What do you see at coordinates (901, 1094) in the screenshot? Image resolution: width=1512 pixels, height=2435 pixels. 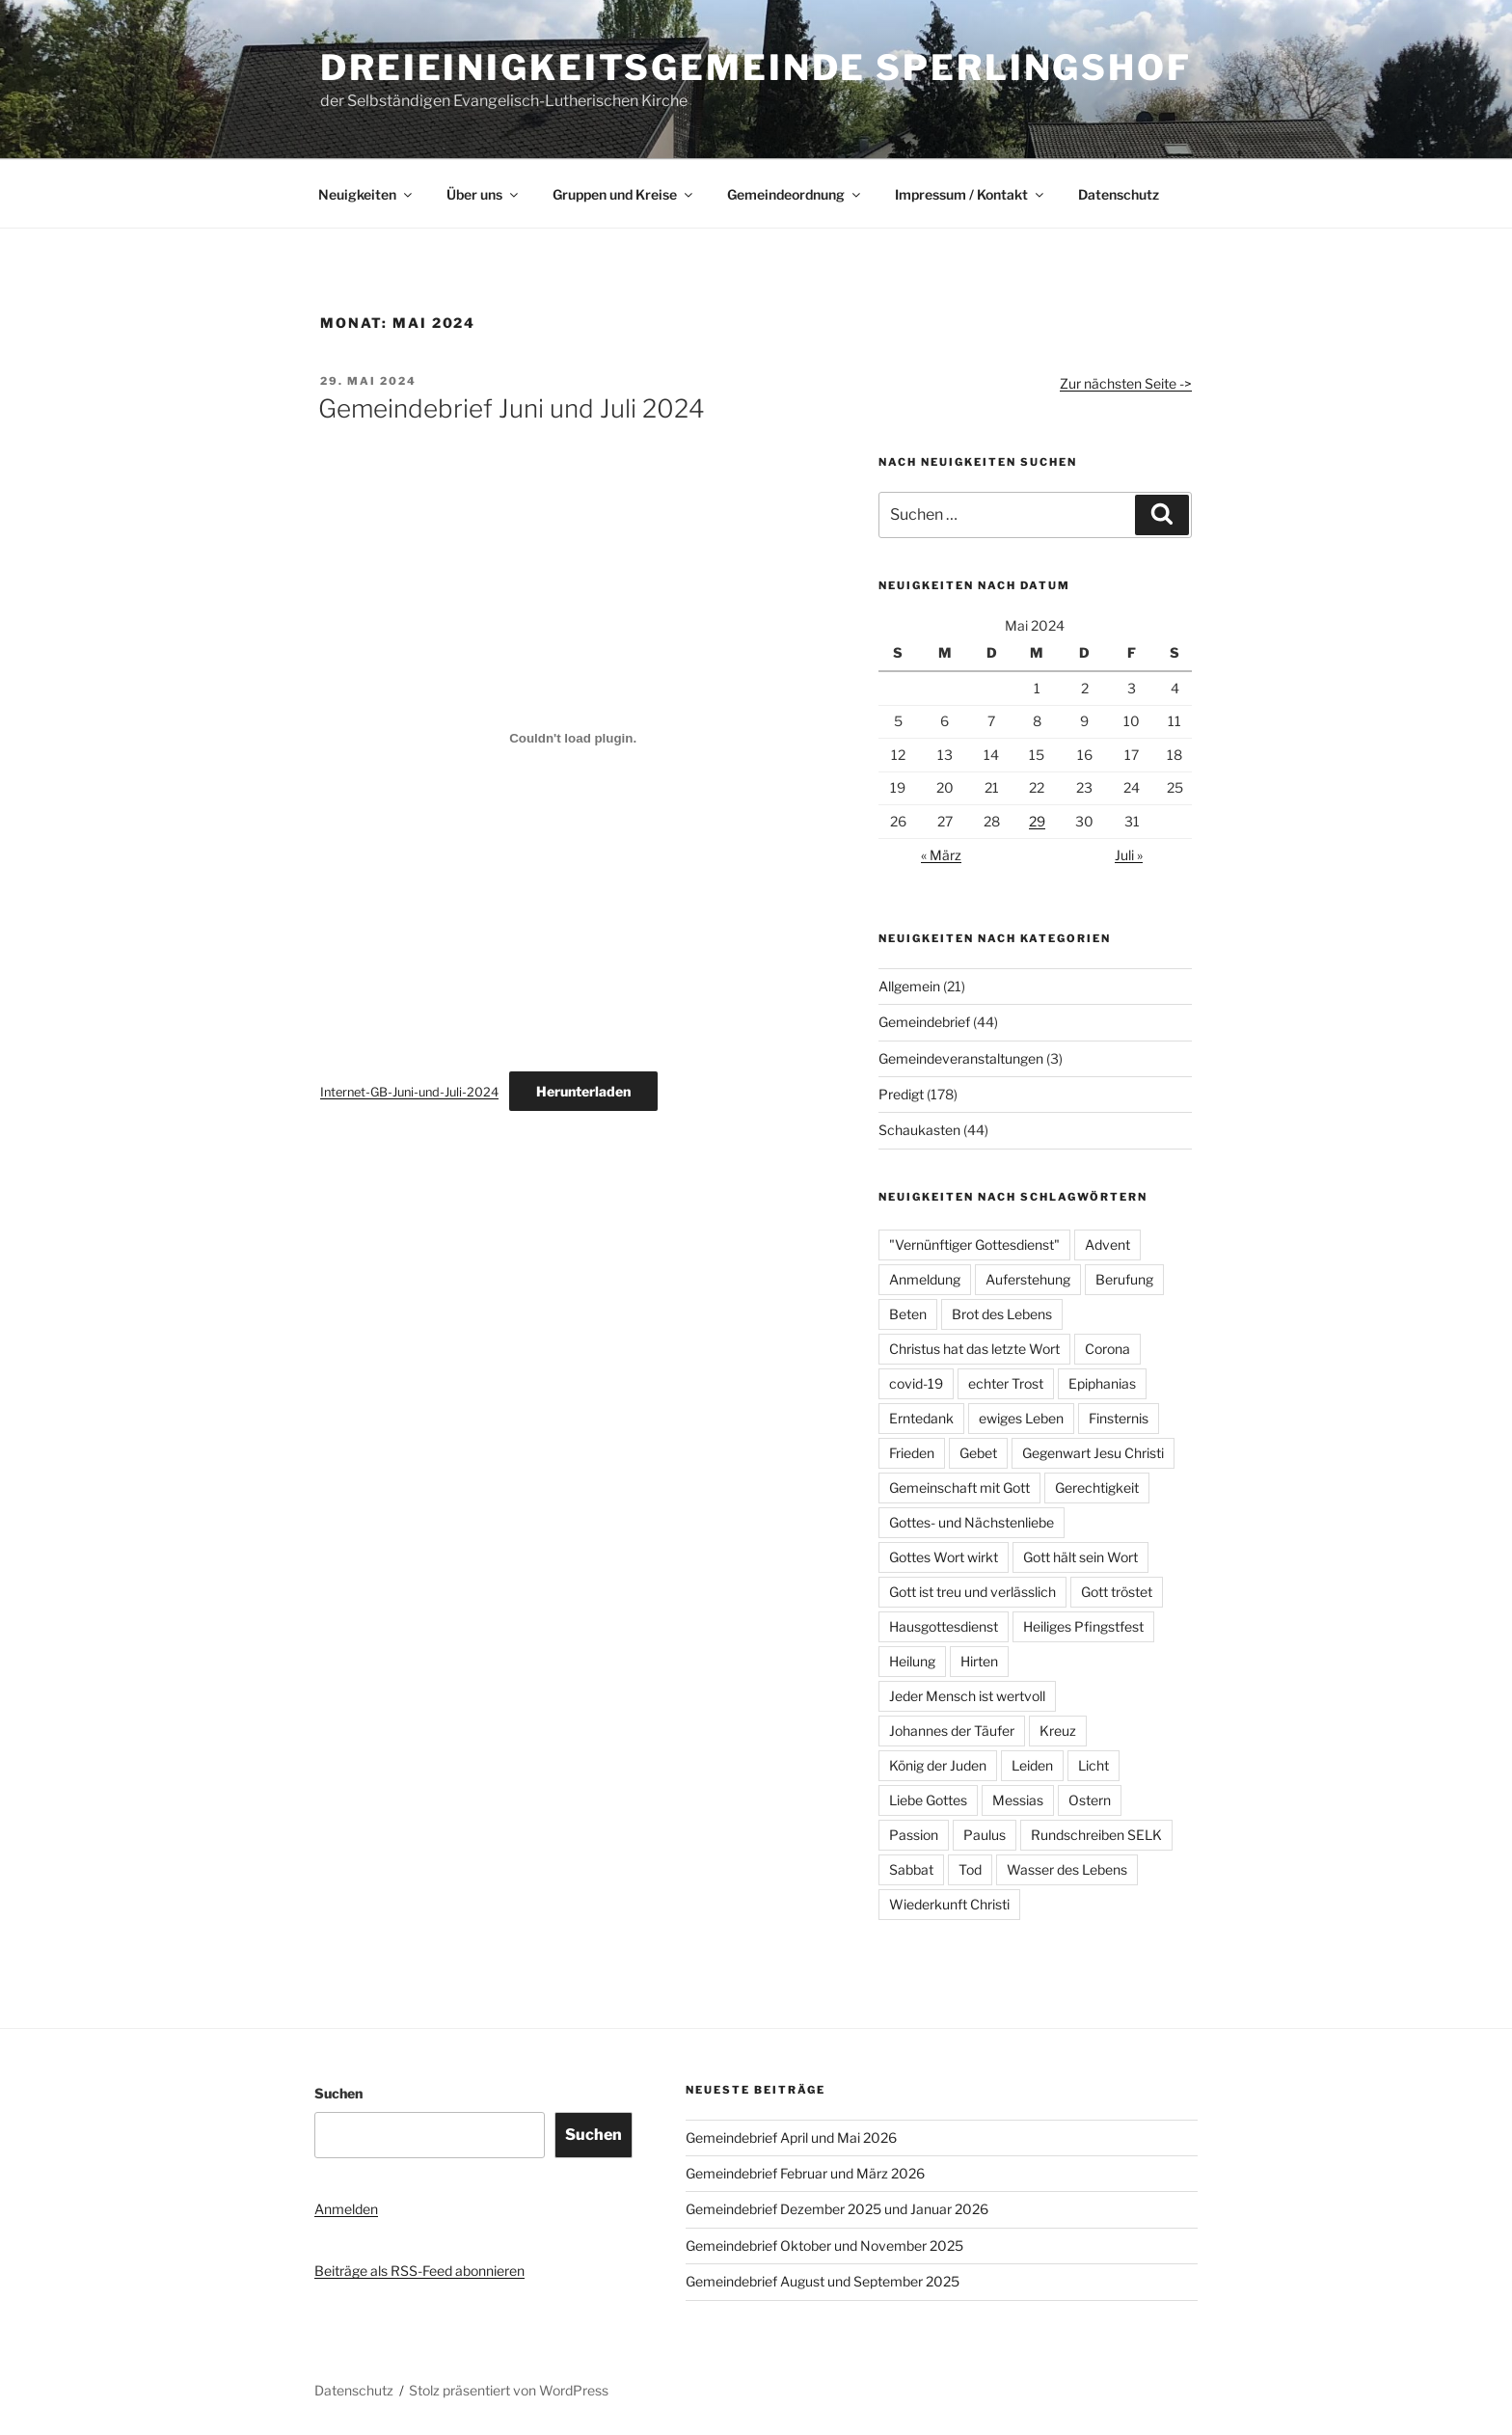 I see `Predigt` at bounding box center [901, 1094].